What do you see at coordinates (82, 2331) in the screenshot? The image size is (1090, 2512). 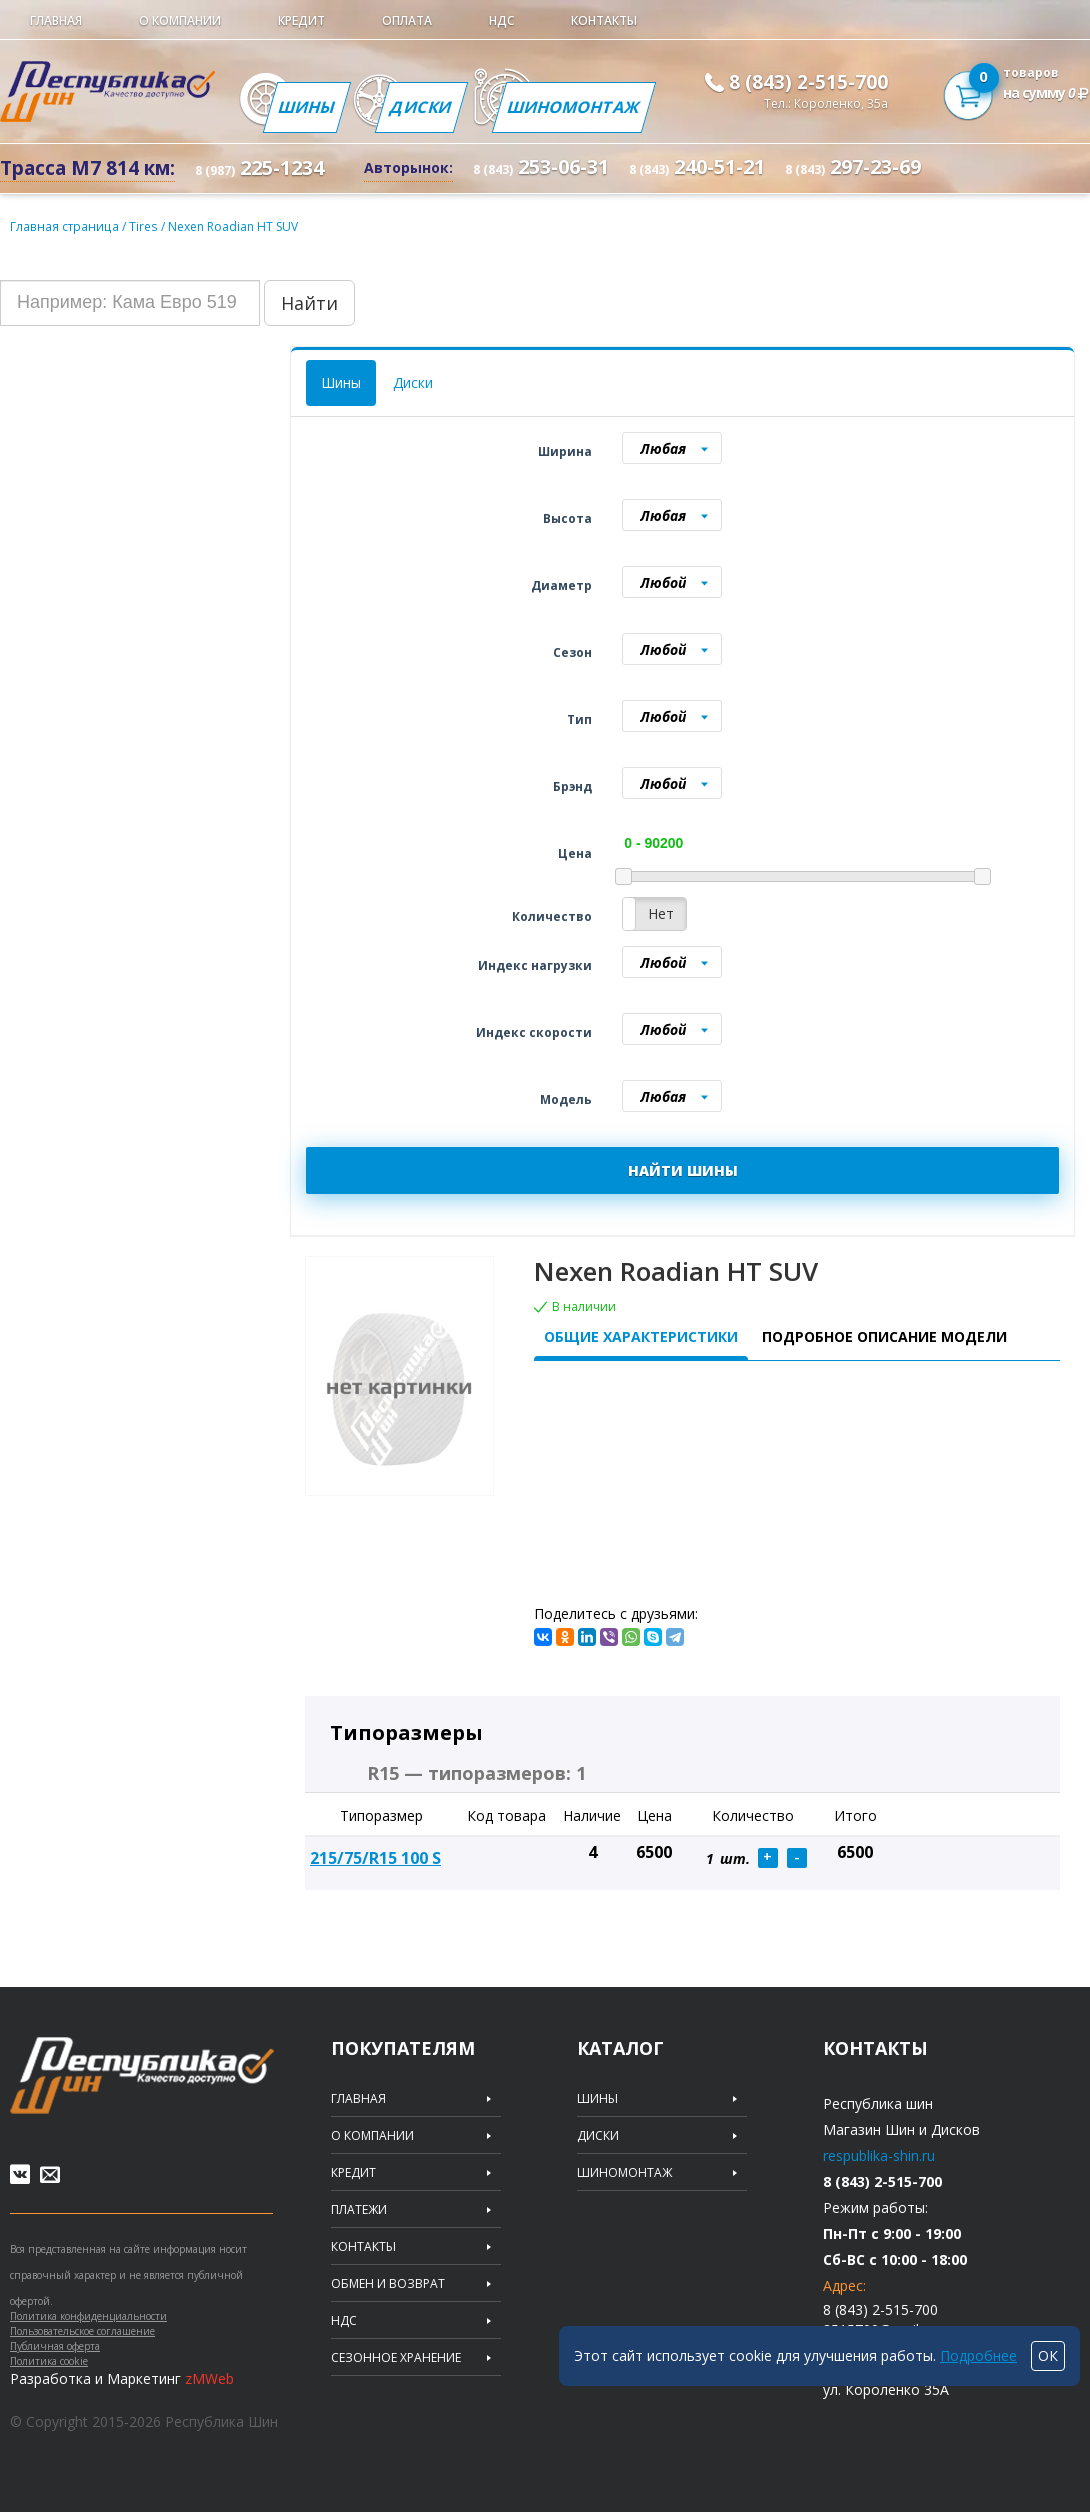 I see `Пользовательское соглашение` at bounding box center [82, 2331].